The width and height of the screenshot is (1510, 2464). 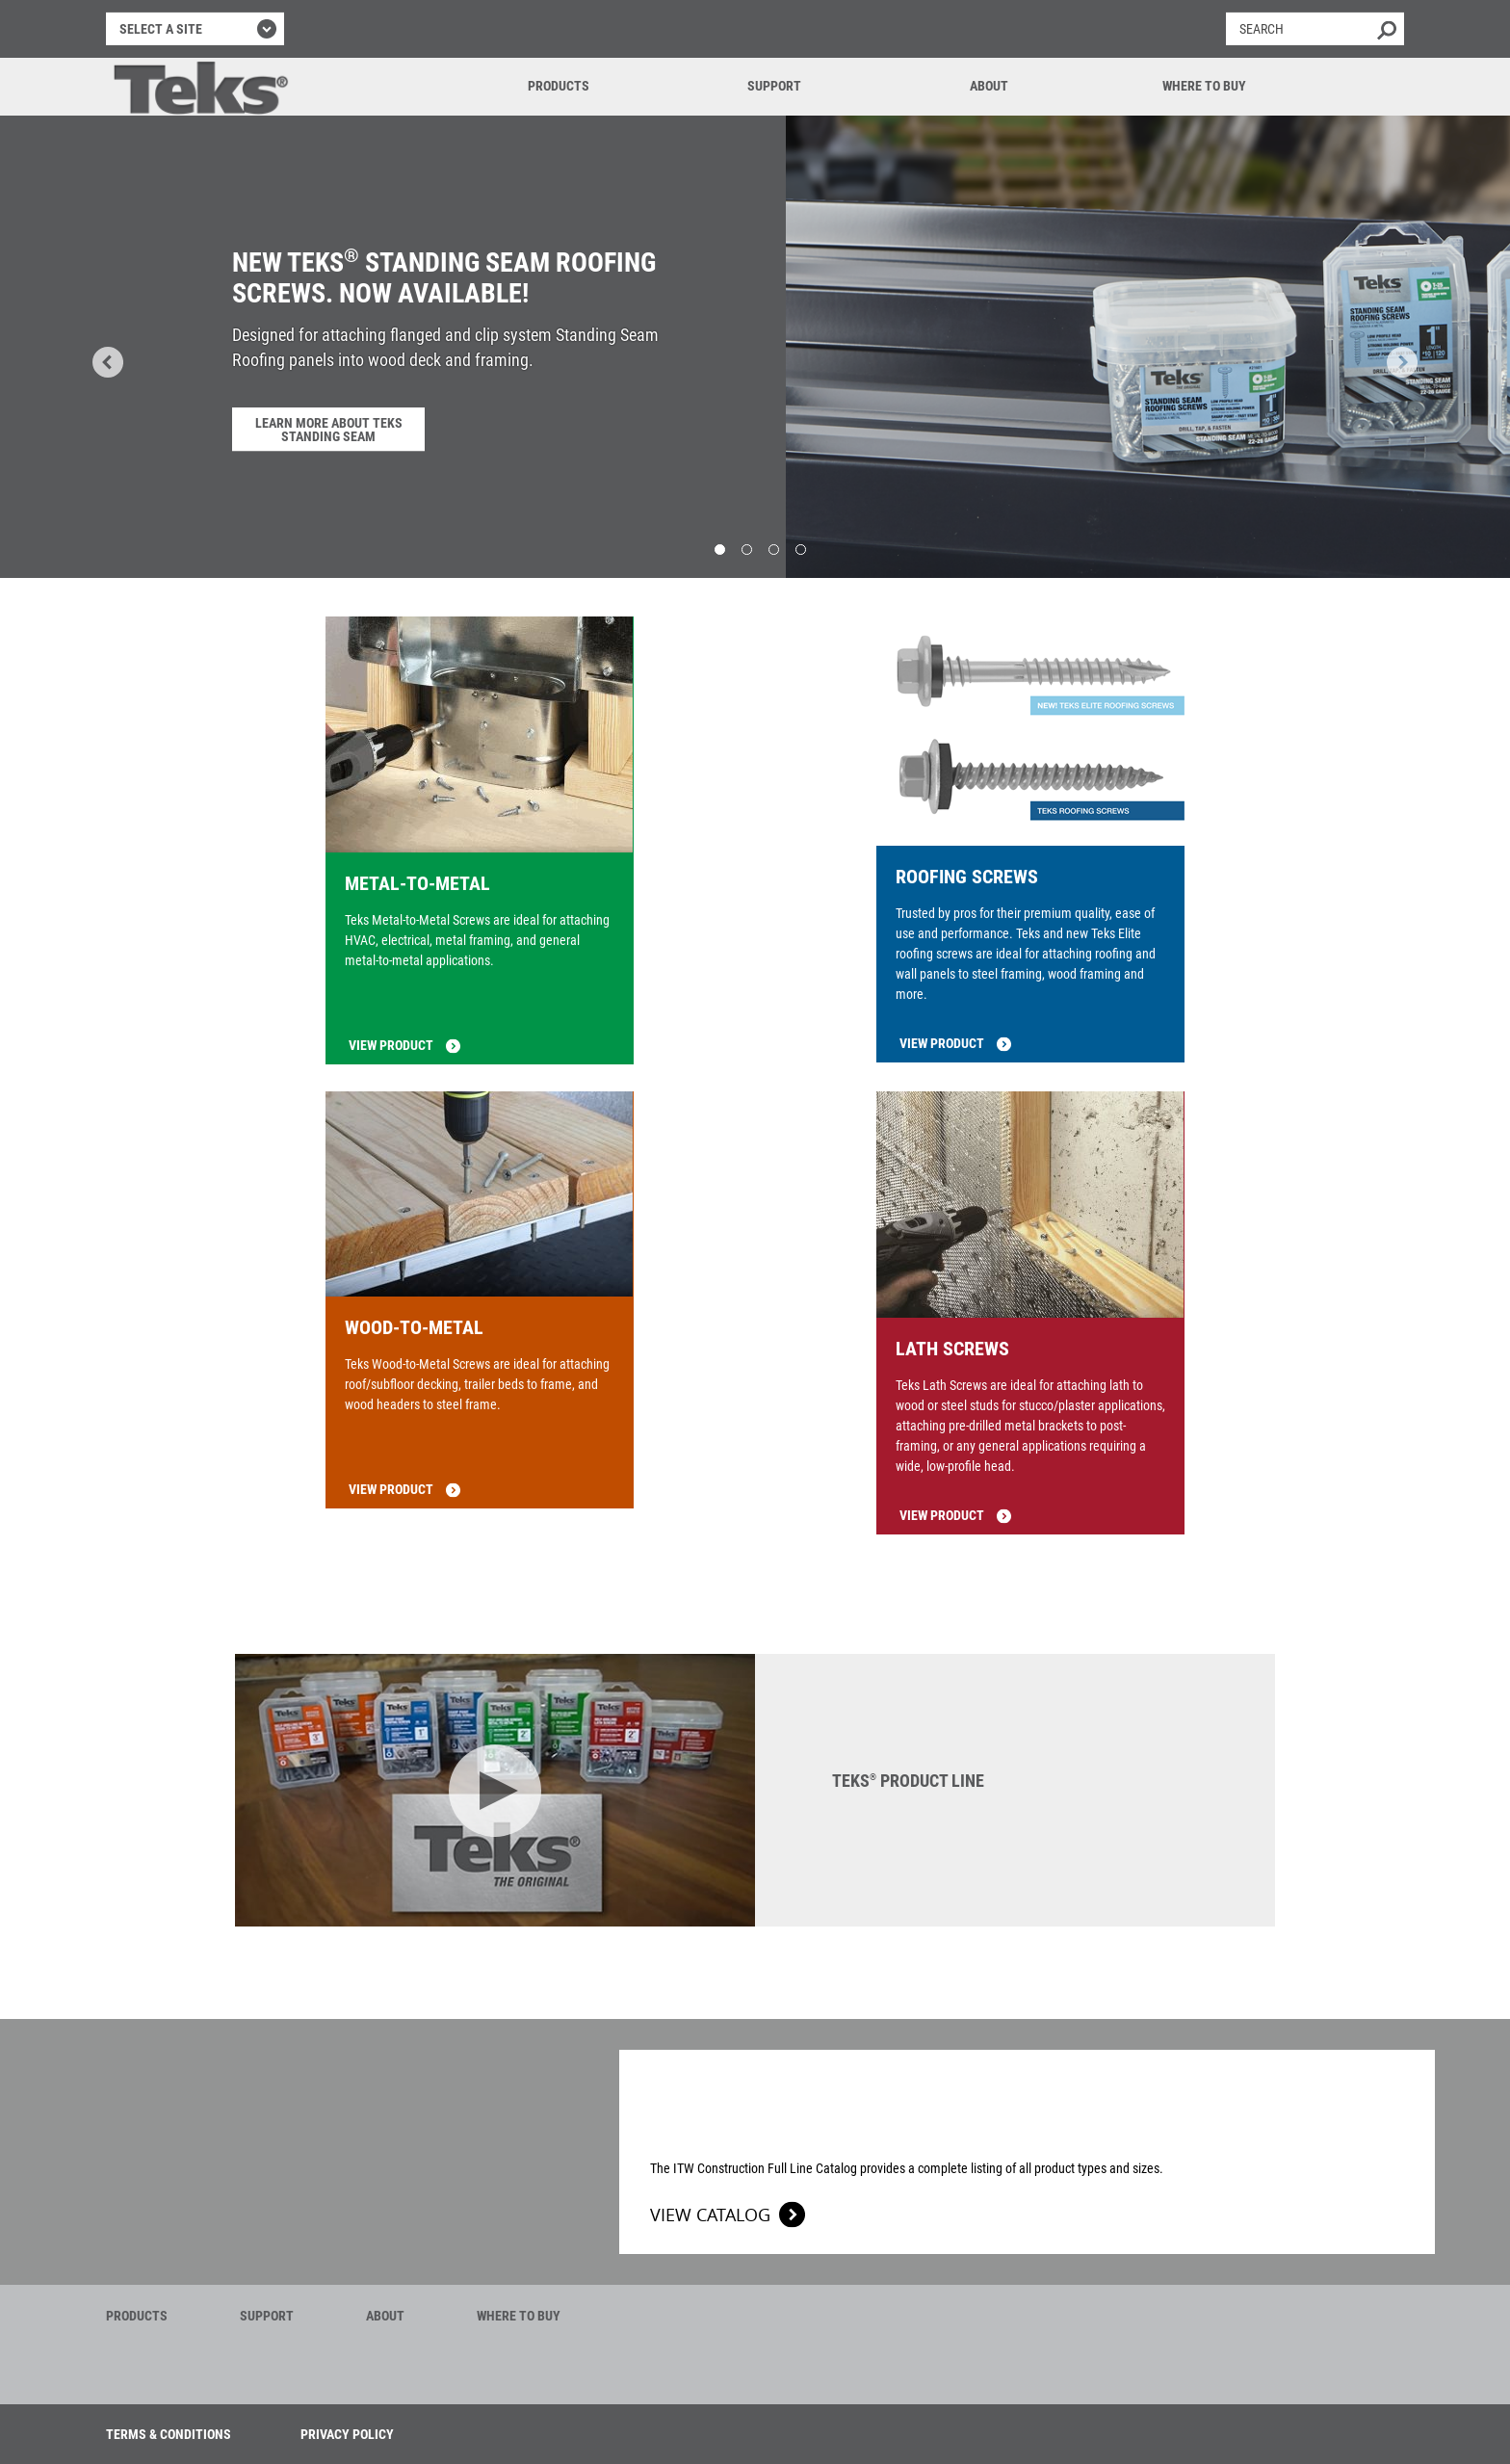 What do you see at coordinates (168, 2434) in the screenshot?
I see `Terms & Conditions` at bounding box center [168, 2434].